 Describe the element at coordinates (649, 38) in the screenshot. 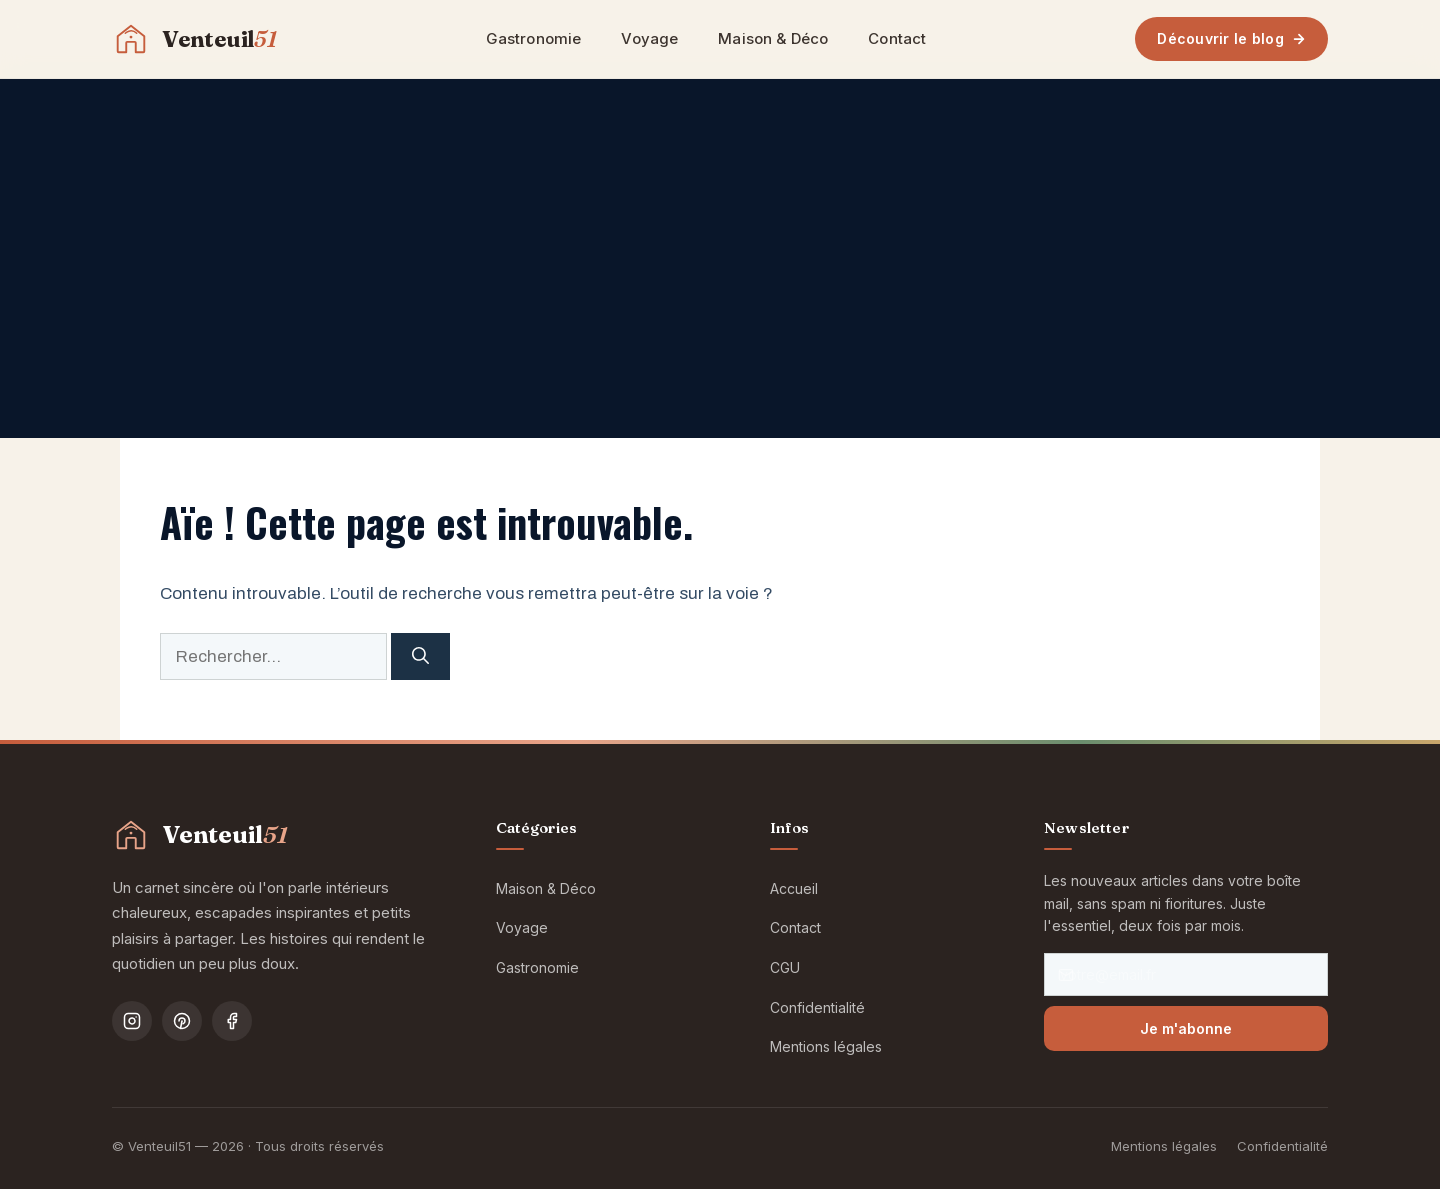

I see `Voyage` at that location.